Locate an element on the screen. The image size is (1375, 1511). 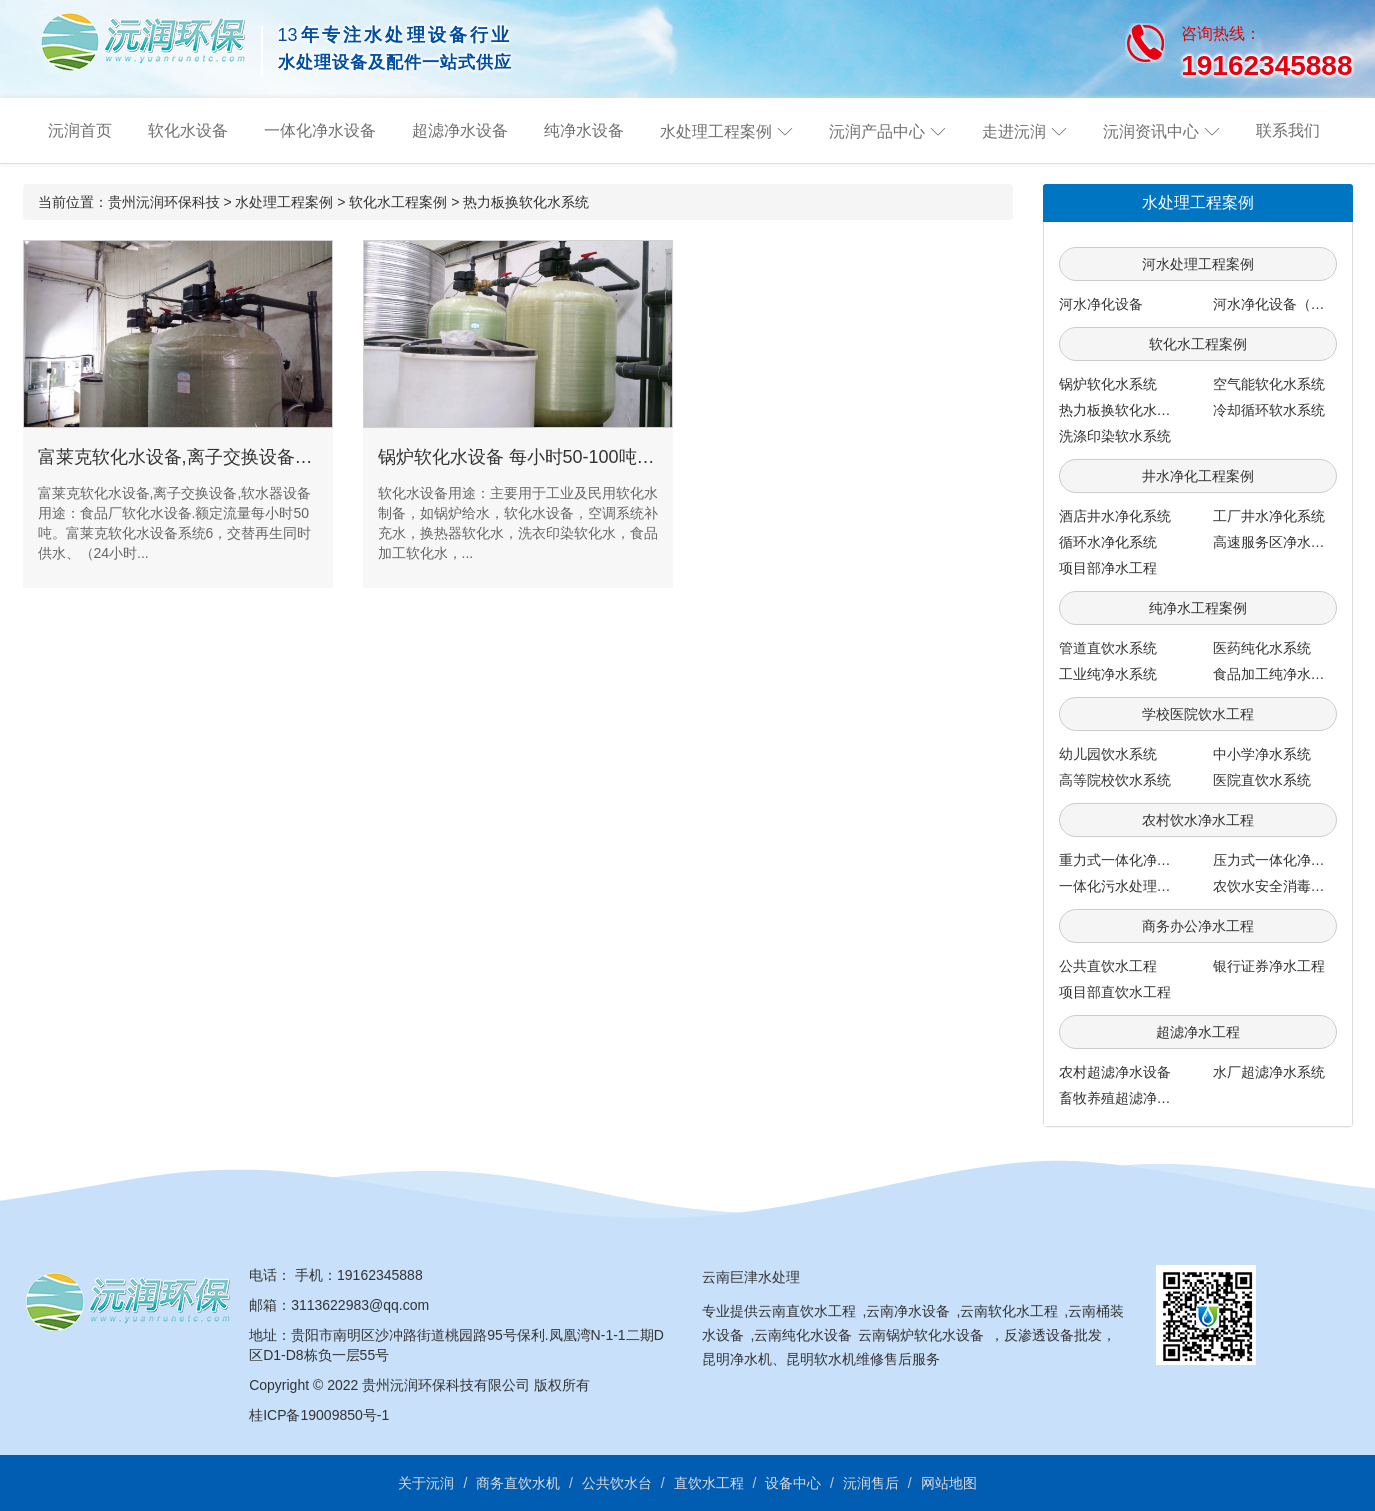
一体化污水处理系统 is located at coordinates (1122, 886).